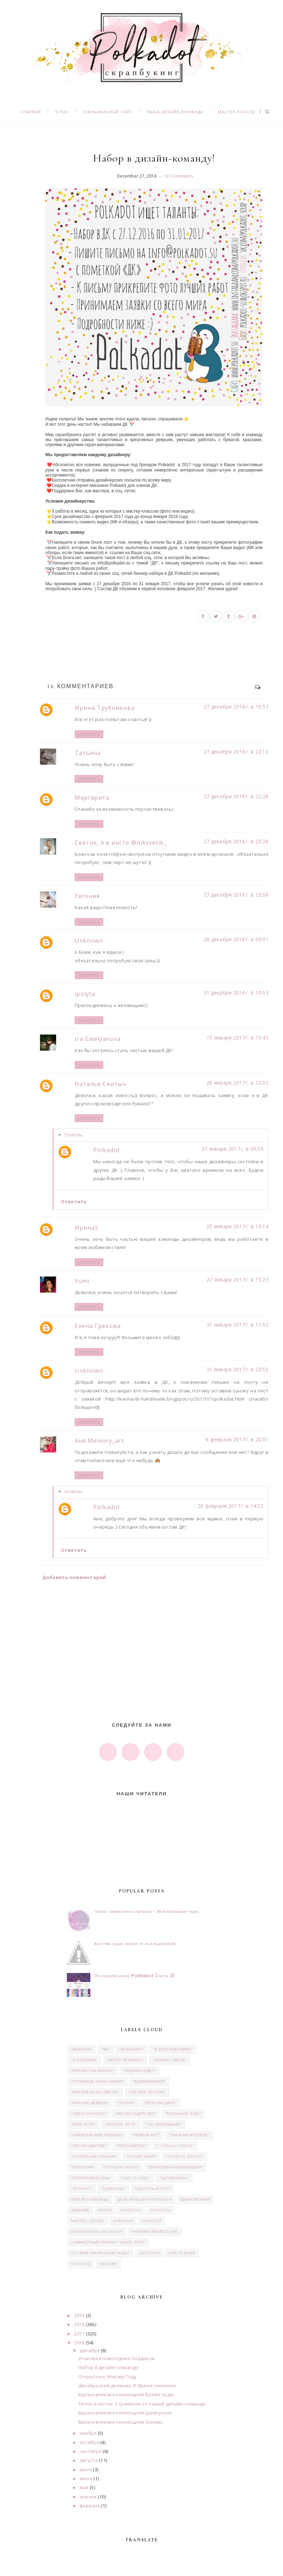 This screenshot has height=2576, width=283. I want to click on Мастер - класс, so click(87, 2221).